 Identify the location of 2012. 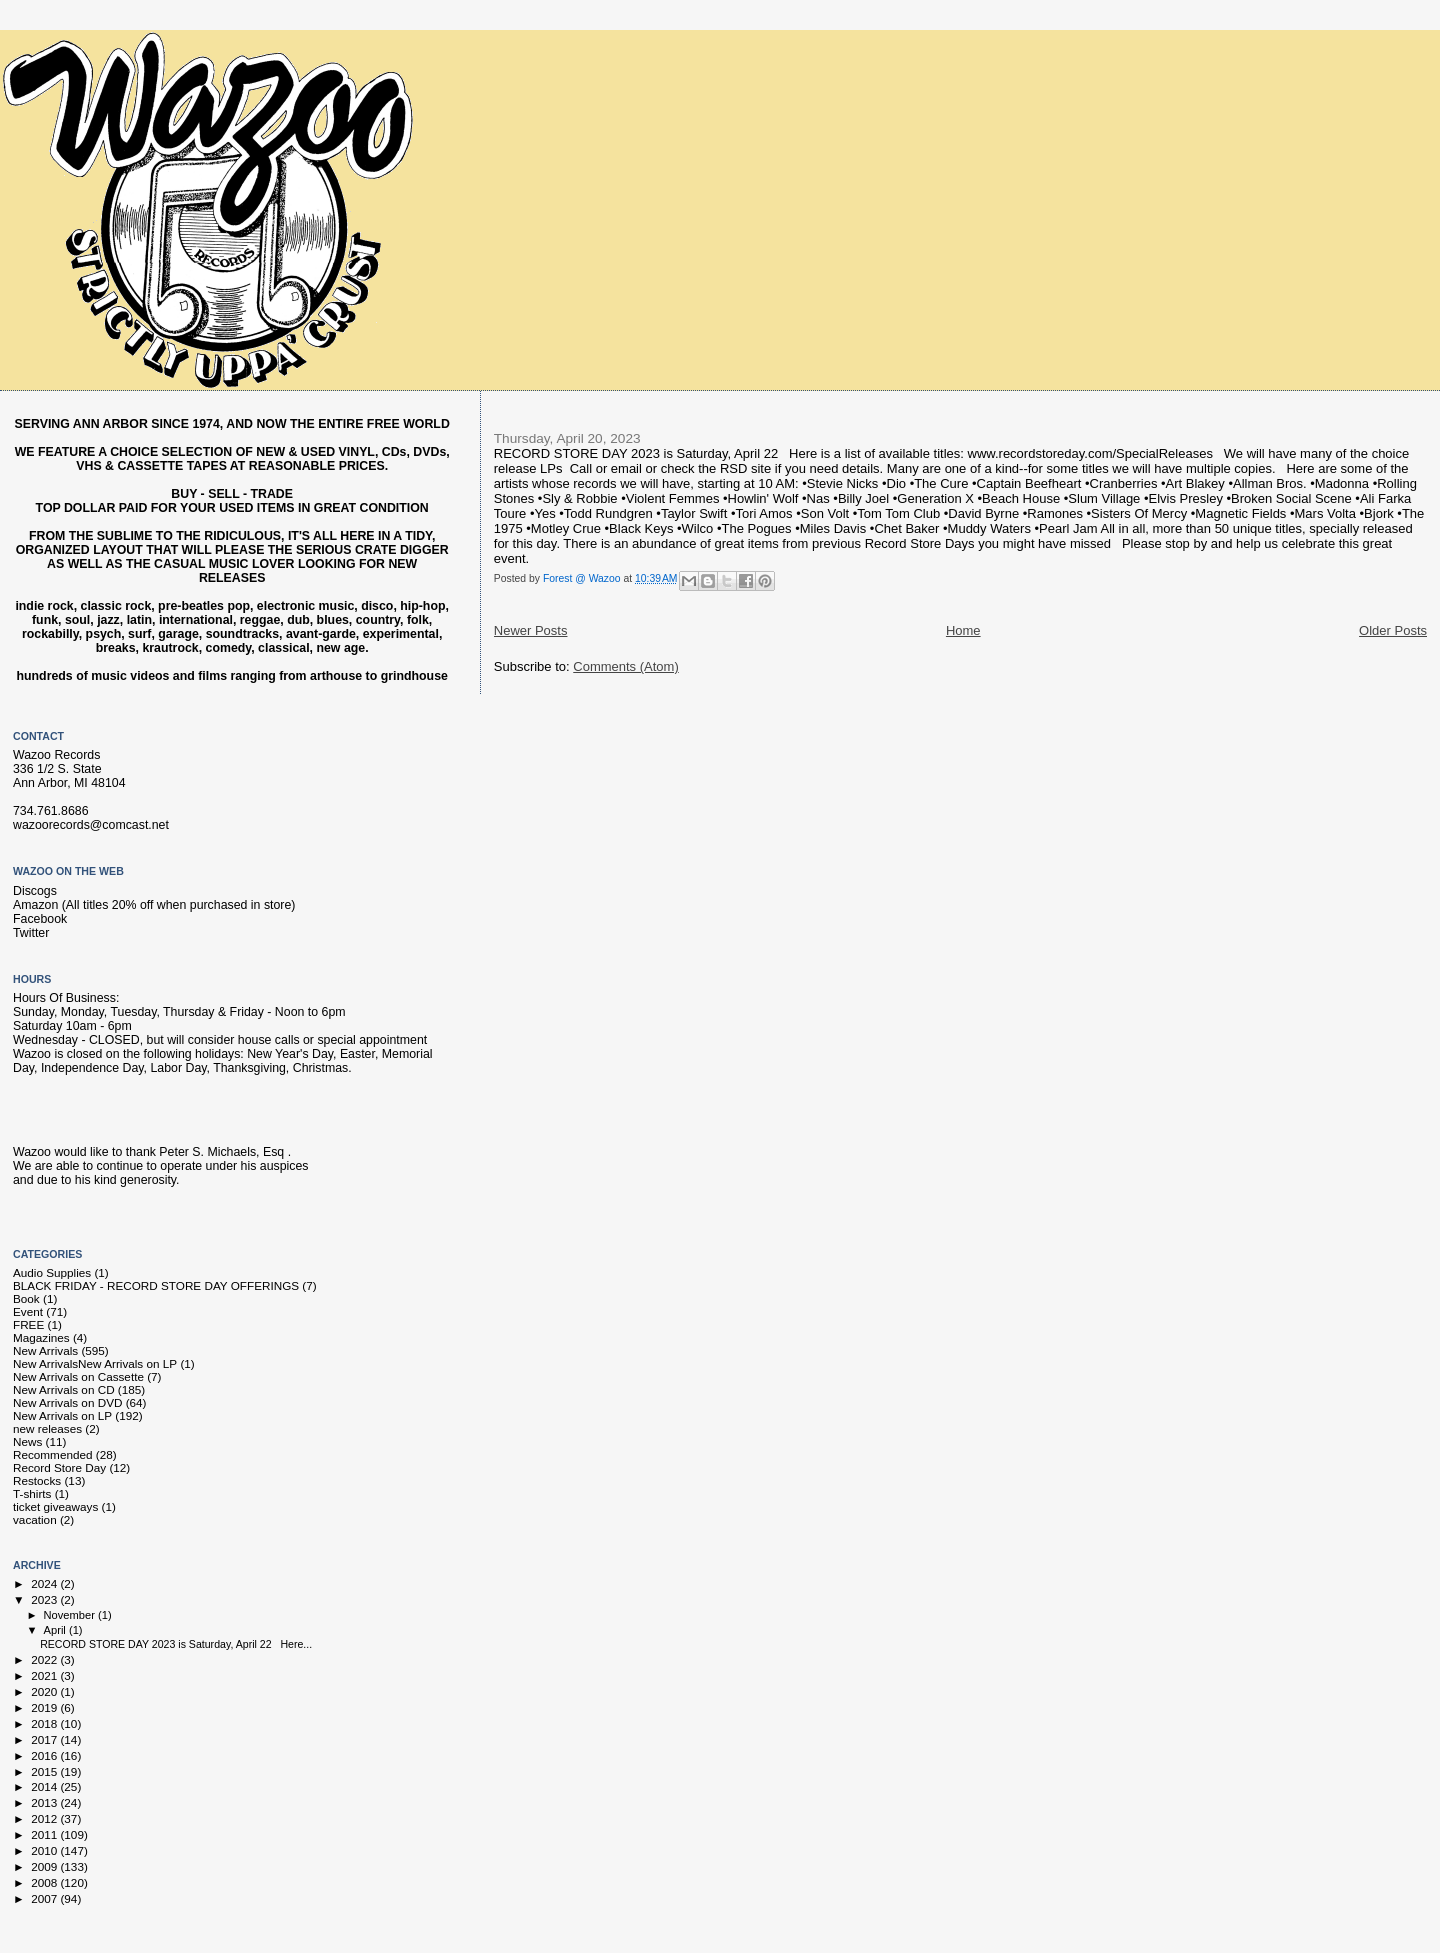
(45, 1818).